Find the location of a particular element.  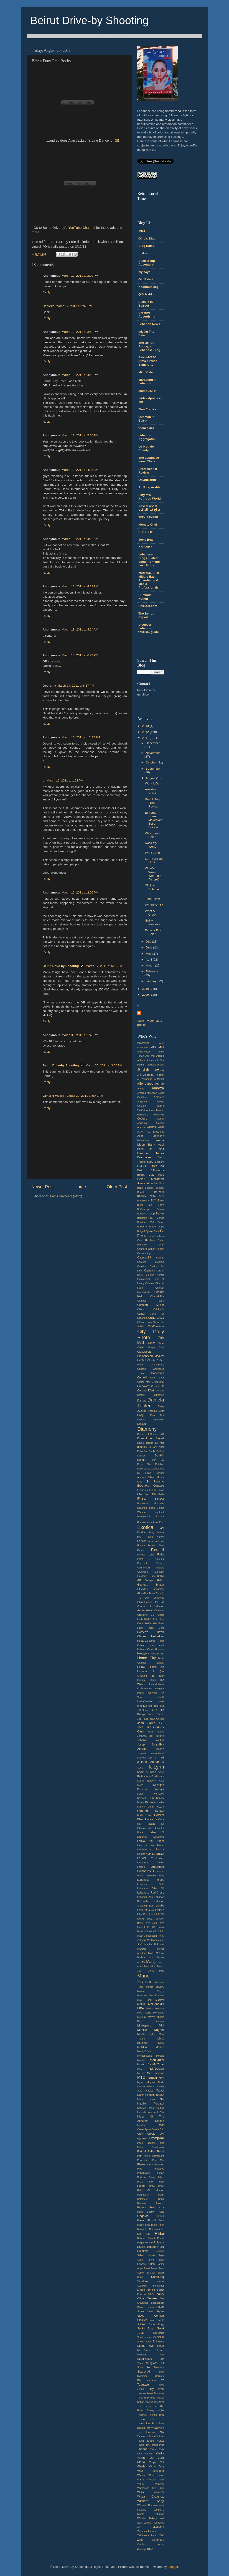

Deal Net is located at coordinates (157, 1415).